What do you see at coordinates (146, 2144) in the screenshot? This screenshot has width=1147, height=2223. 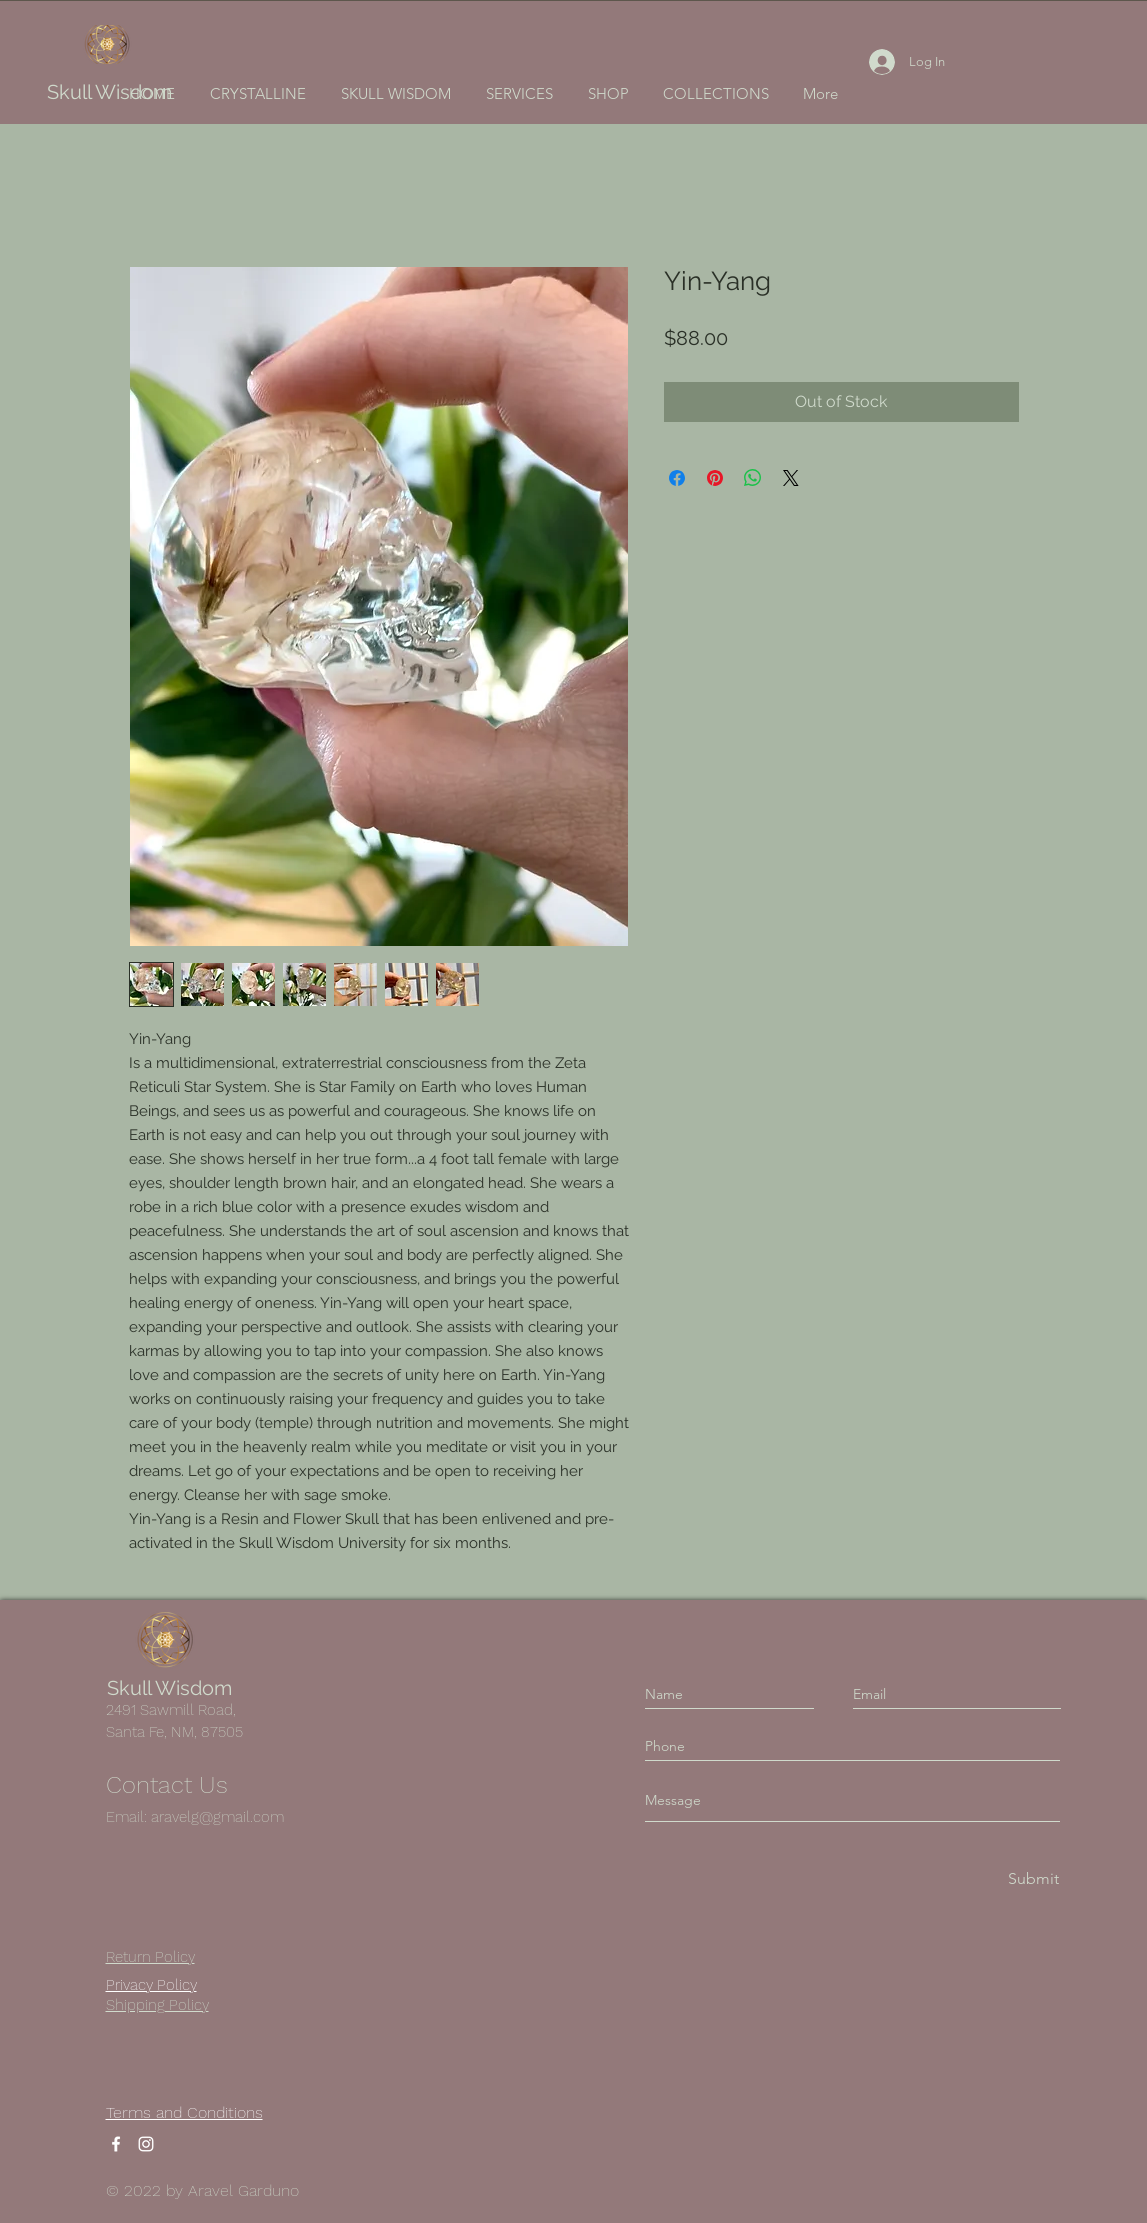 I see `[Instagram]` at bounding box center [146, 2144].